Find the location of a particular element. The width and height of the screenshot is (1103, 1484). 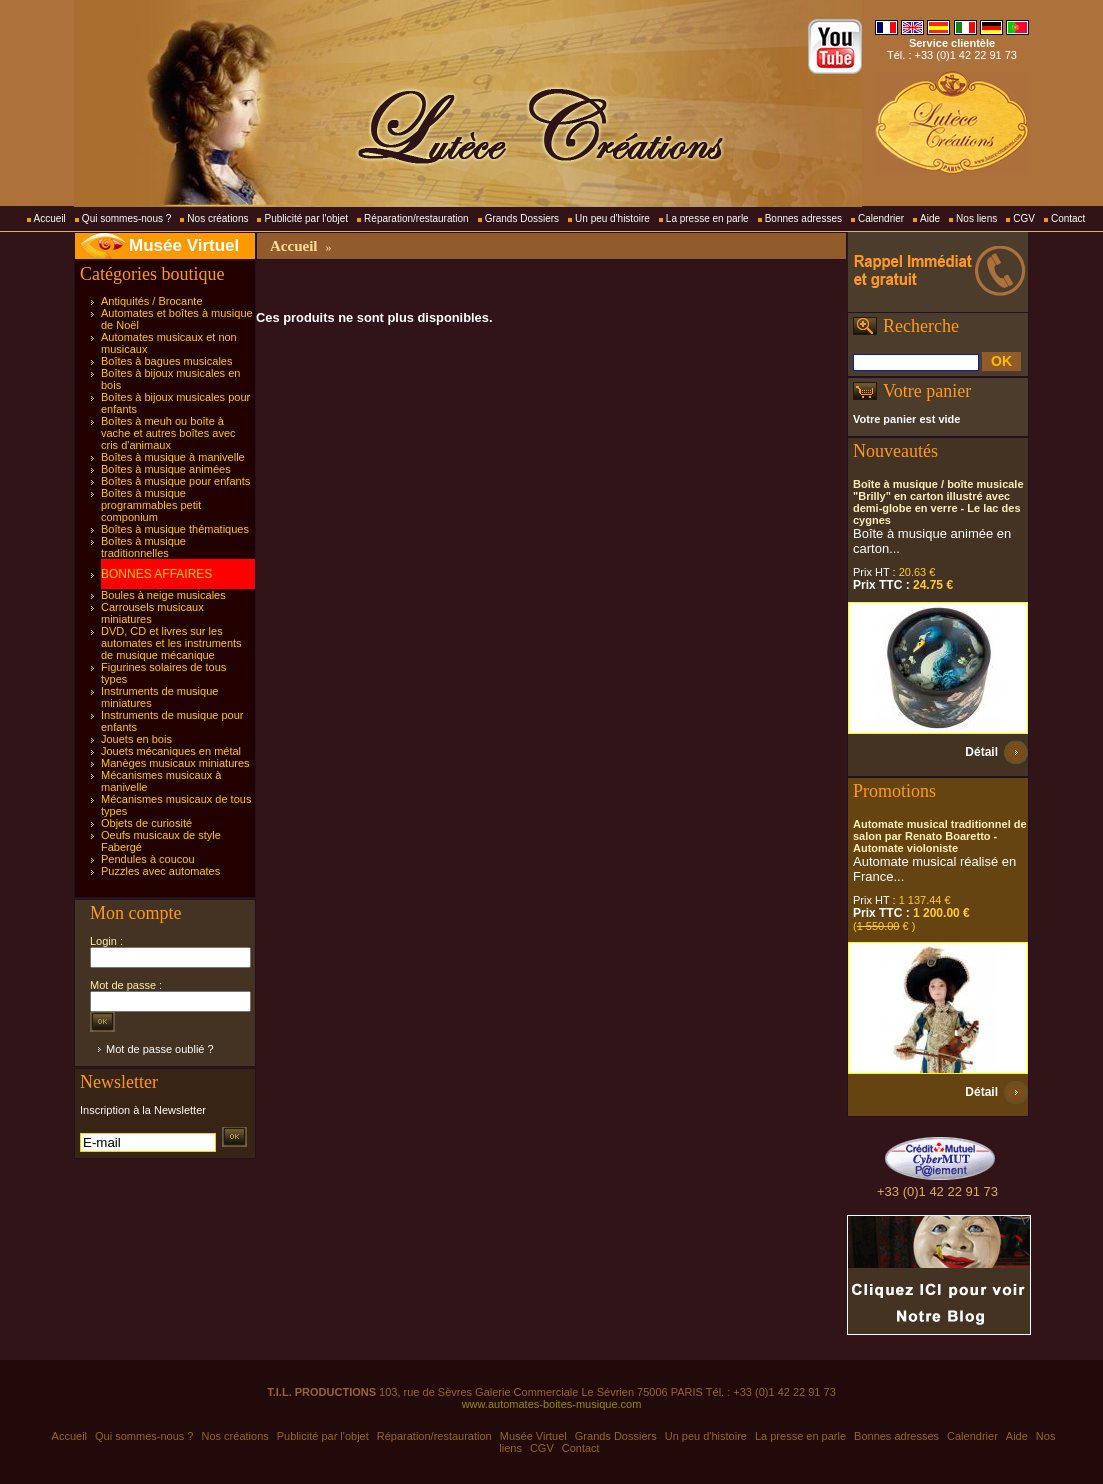

Grands Dossiers is located at coordinates (522, 218).